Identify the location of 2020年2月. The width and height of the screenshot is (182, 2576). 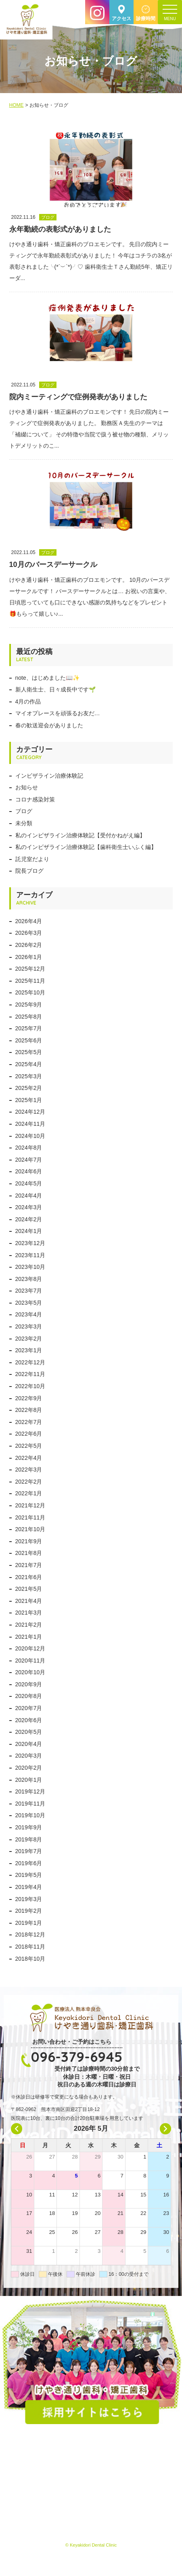
(28, 1767).